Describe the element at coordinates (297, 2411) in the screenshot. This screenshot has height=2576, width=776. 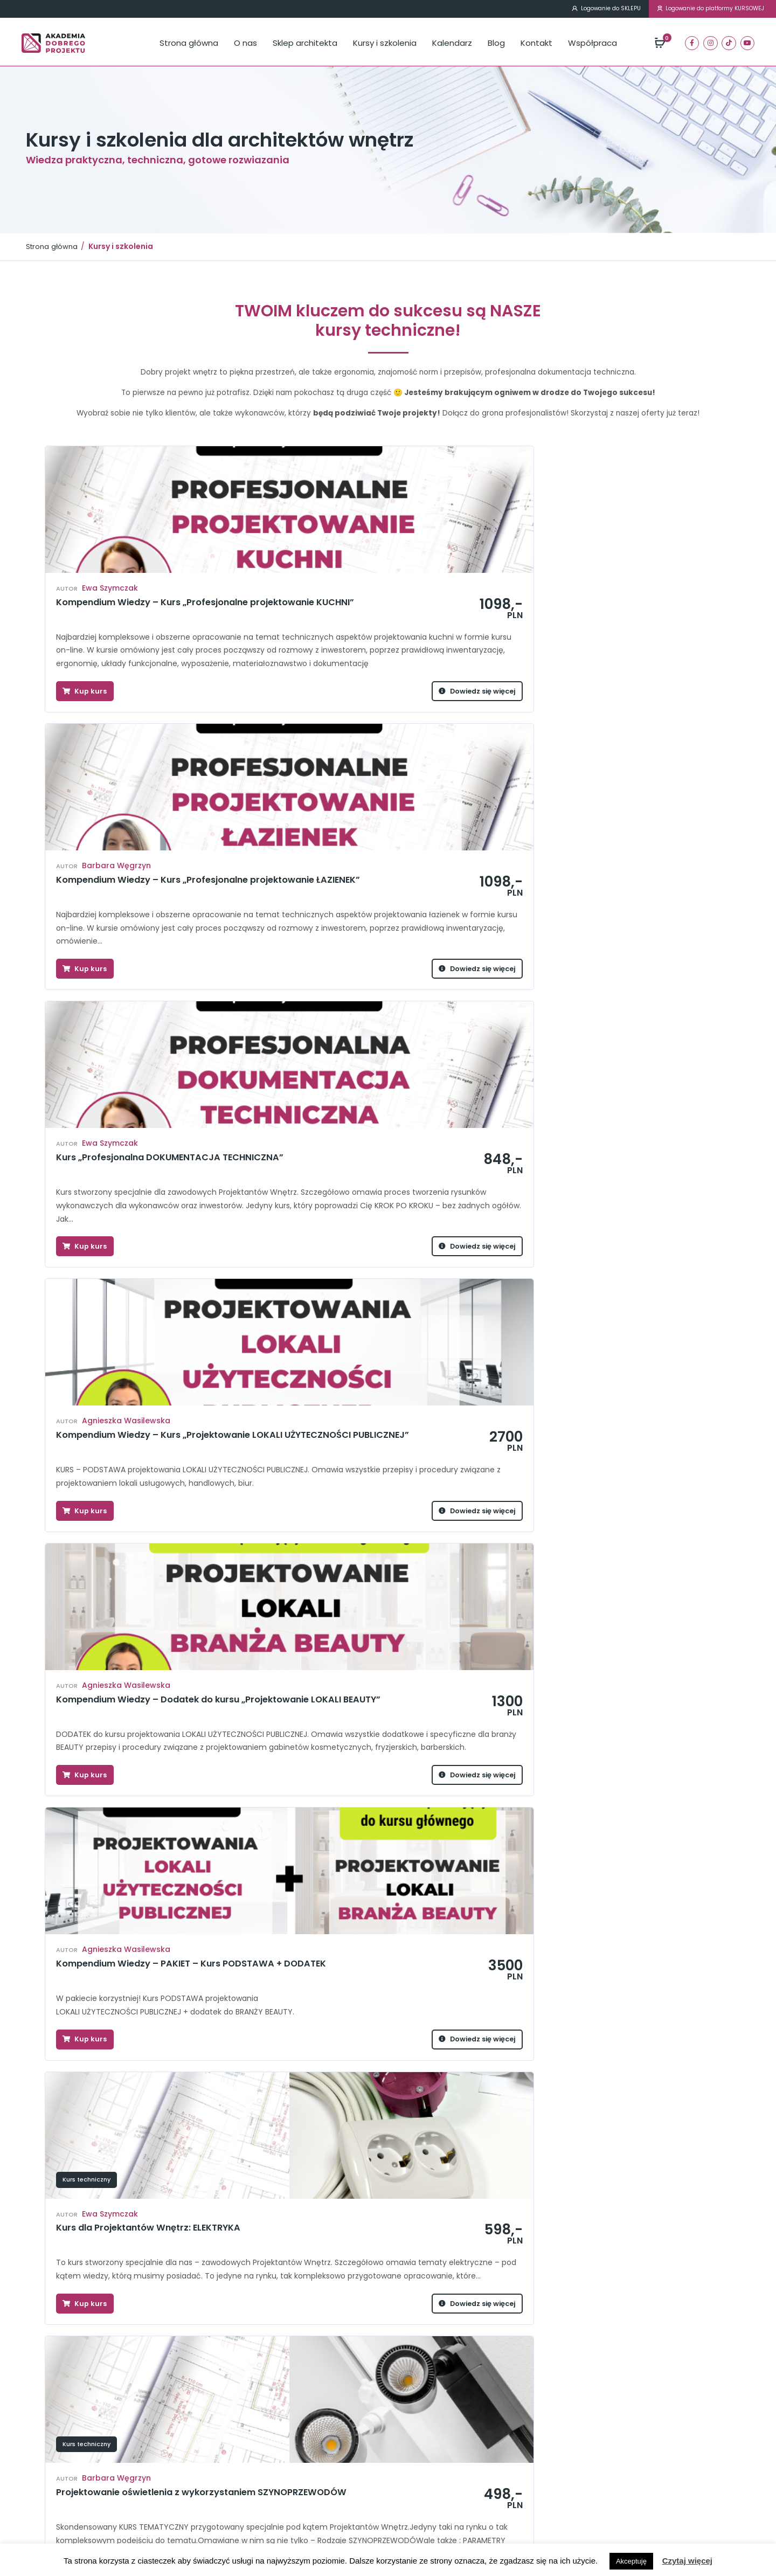
I see `Projektowanie mebli` at that location.